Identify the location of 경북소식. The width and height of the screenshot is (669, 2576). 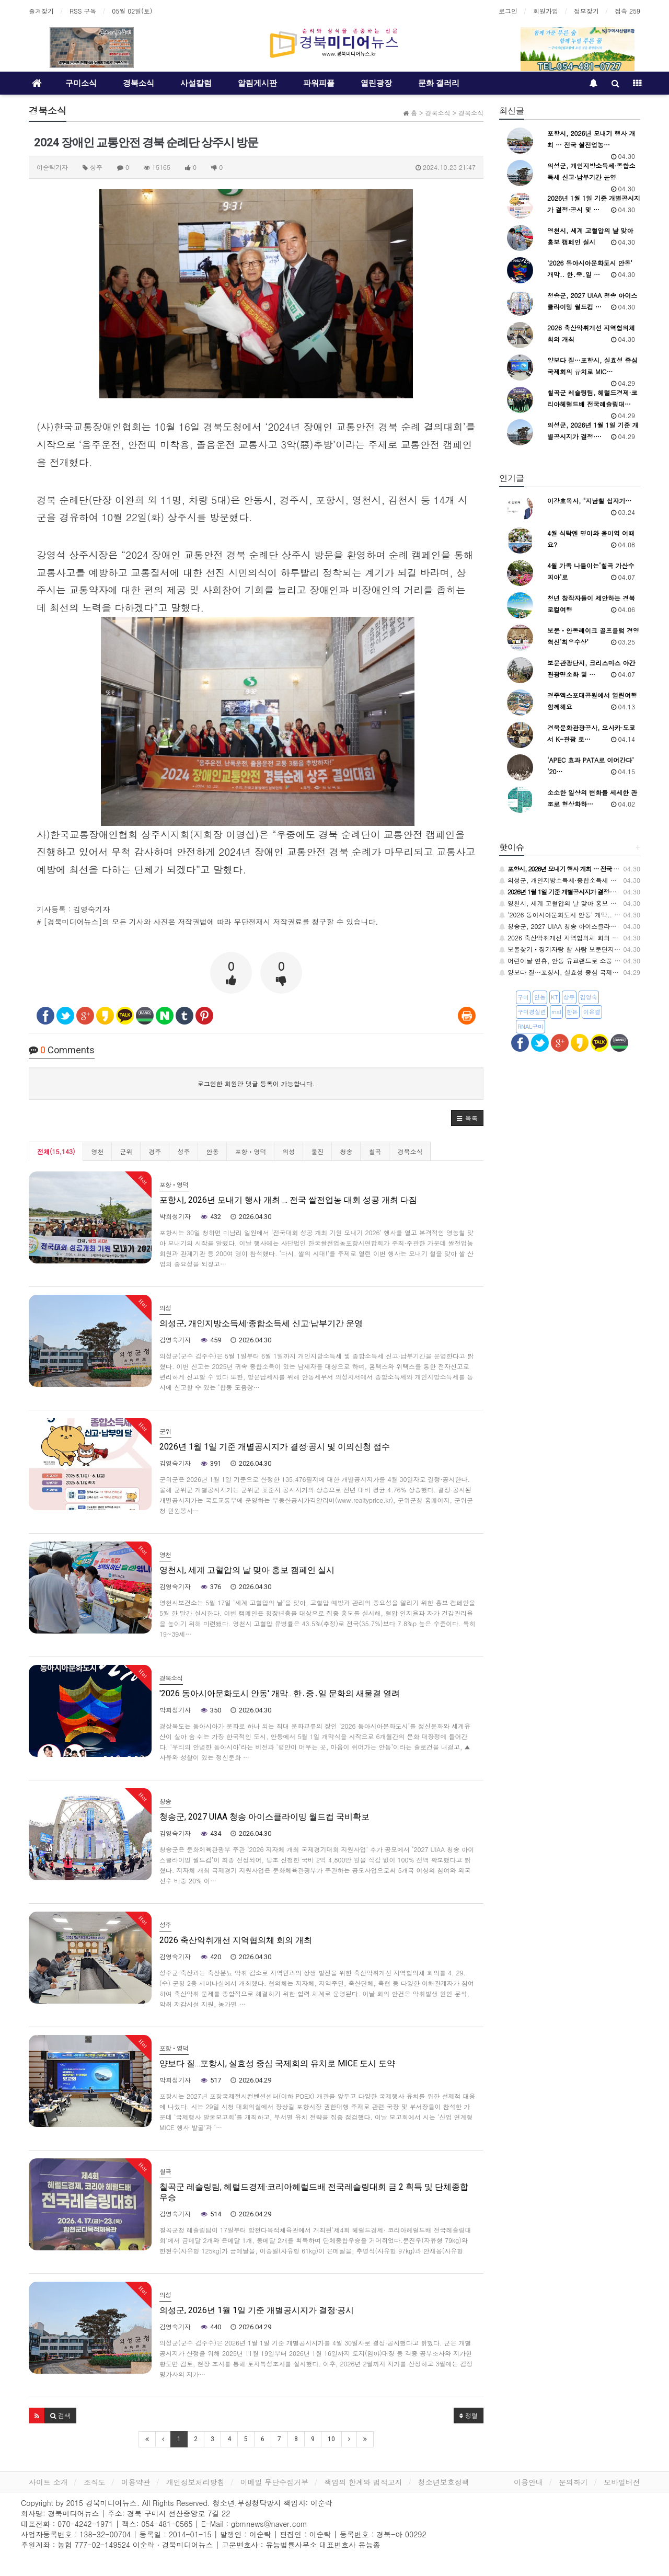
(138, 83).